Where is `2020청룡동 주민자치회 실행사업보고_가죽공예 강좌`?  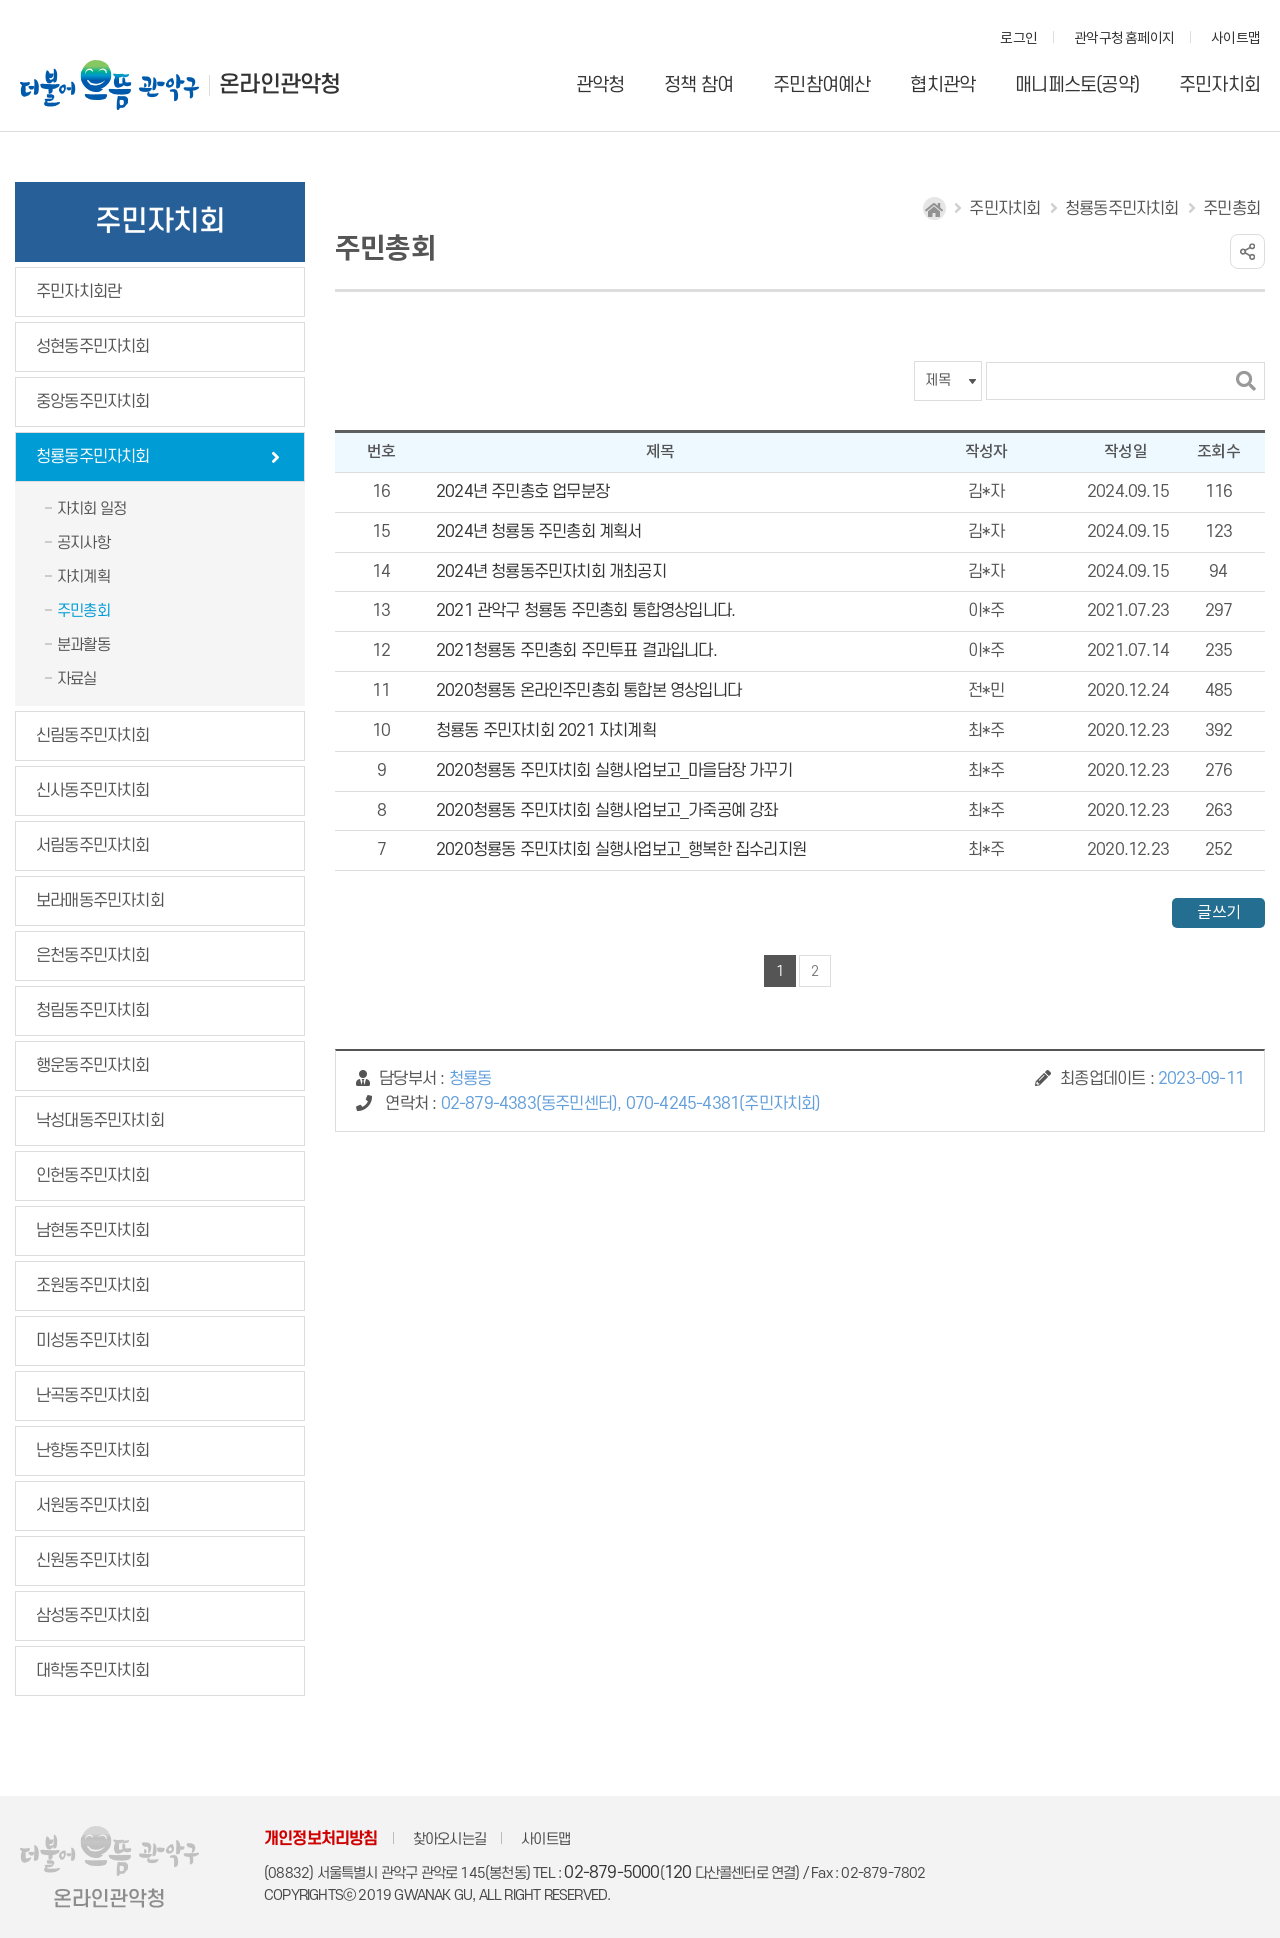 2020청룡동 주민자치회 실행사업보고_가죽공예 강좌 is located at coordinates (607, 811).